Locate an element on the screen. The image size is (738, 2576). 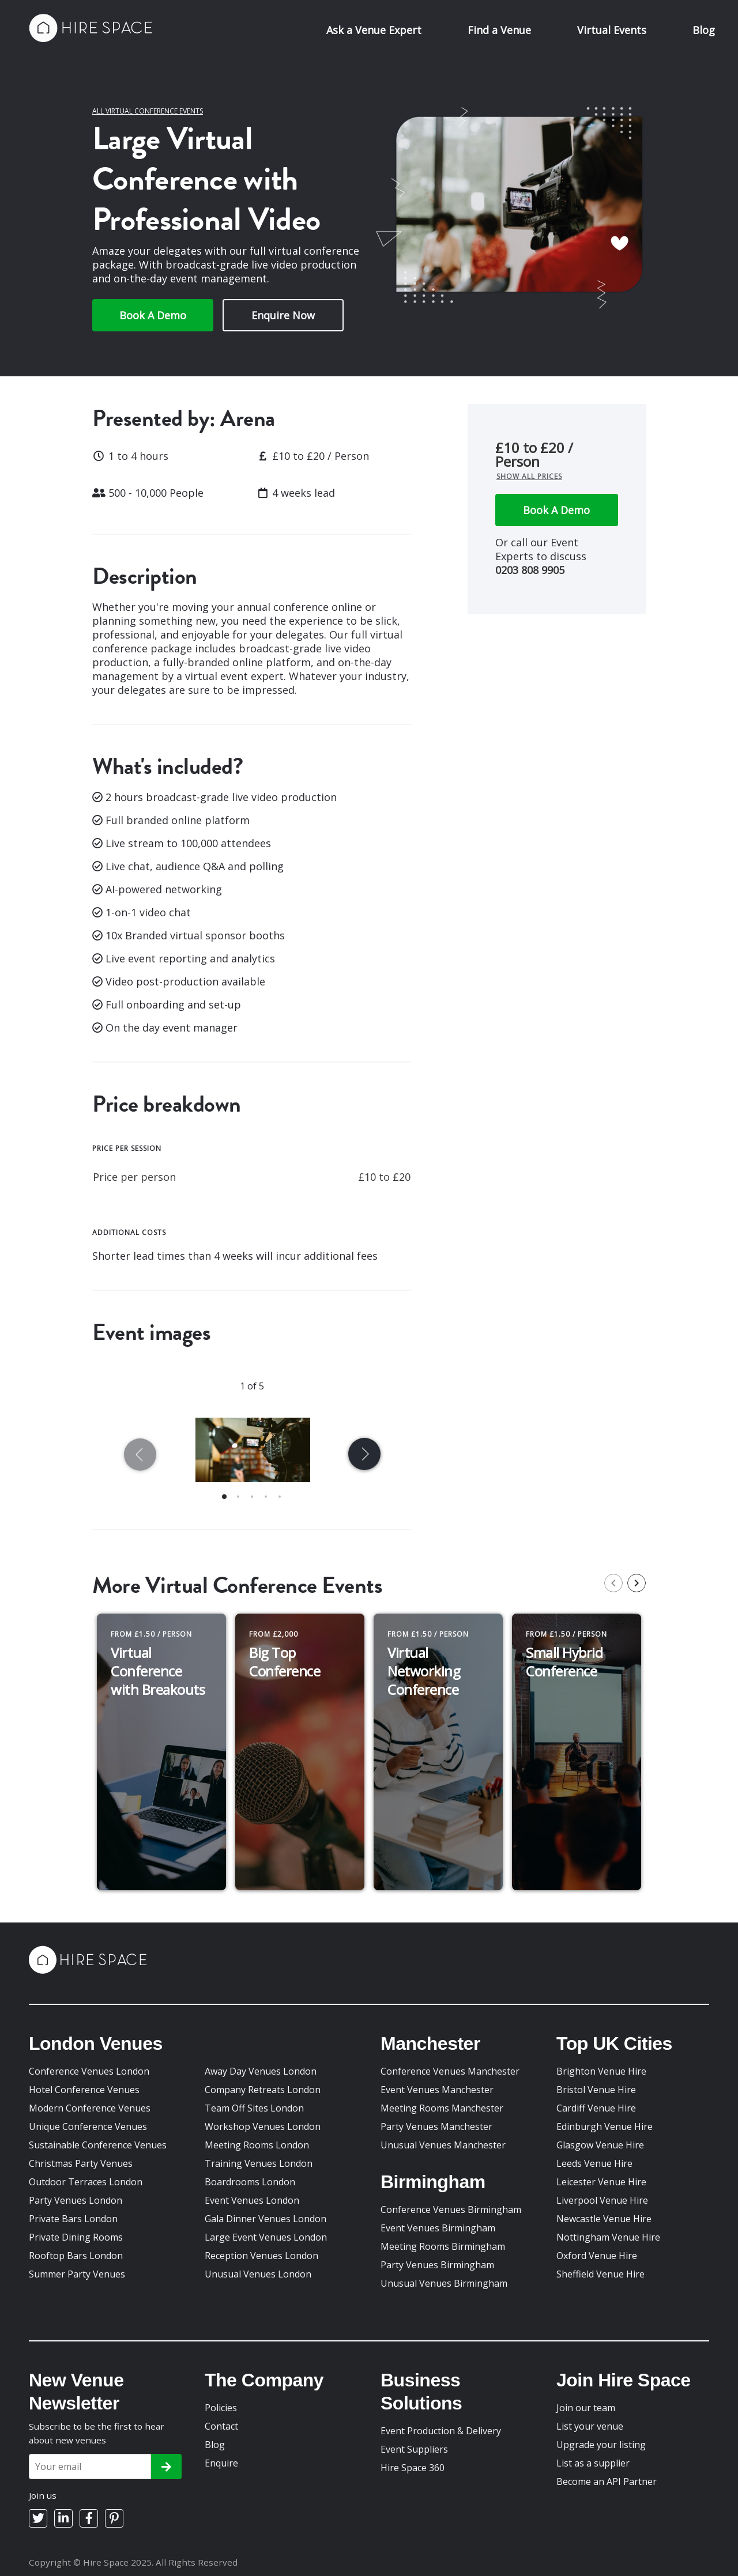
Private Dining Rooms is located at coordinates (76, 2237).